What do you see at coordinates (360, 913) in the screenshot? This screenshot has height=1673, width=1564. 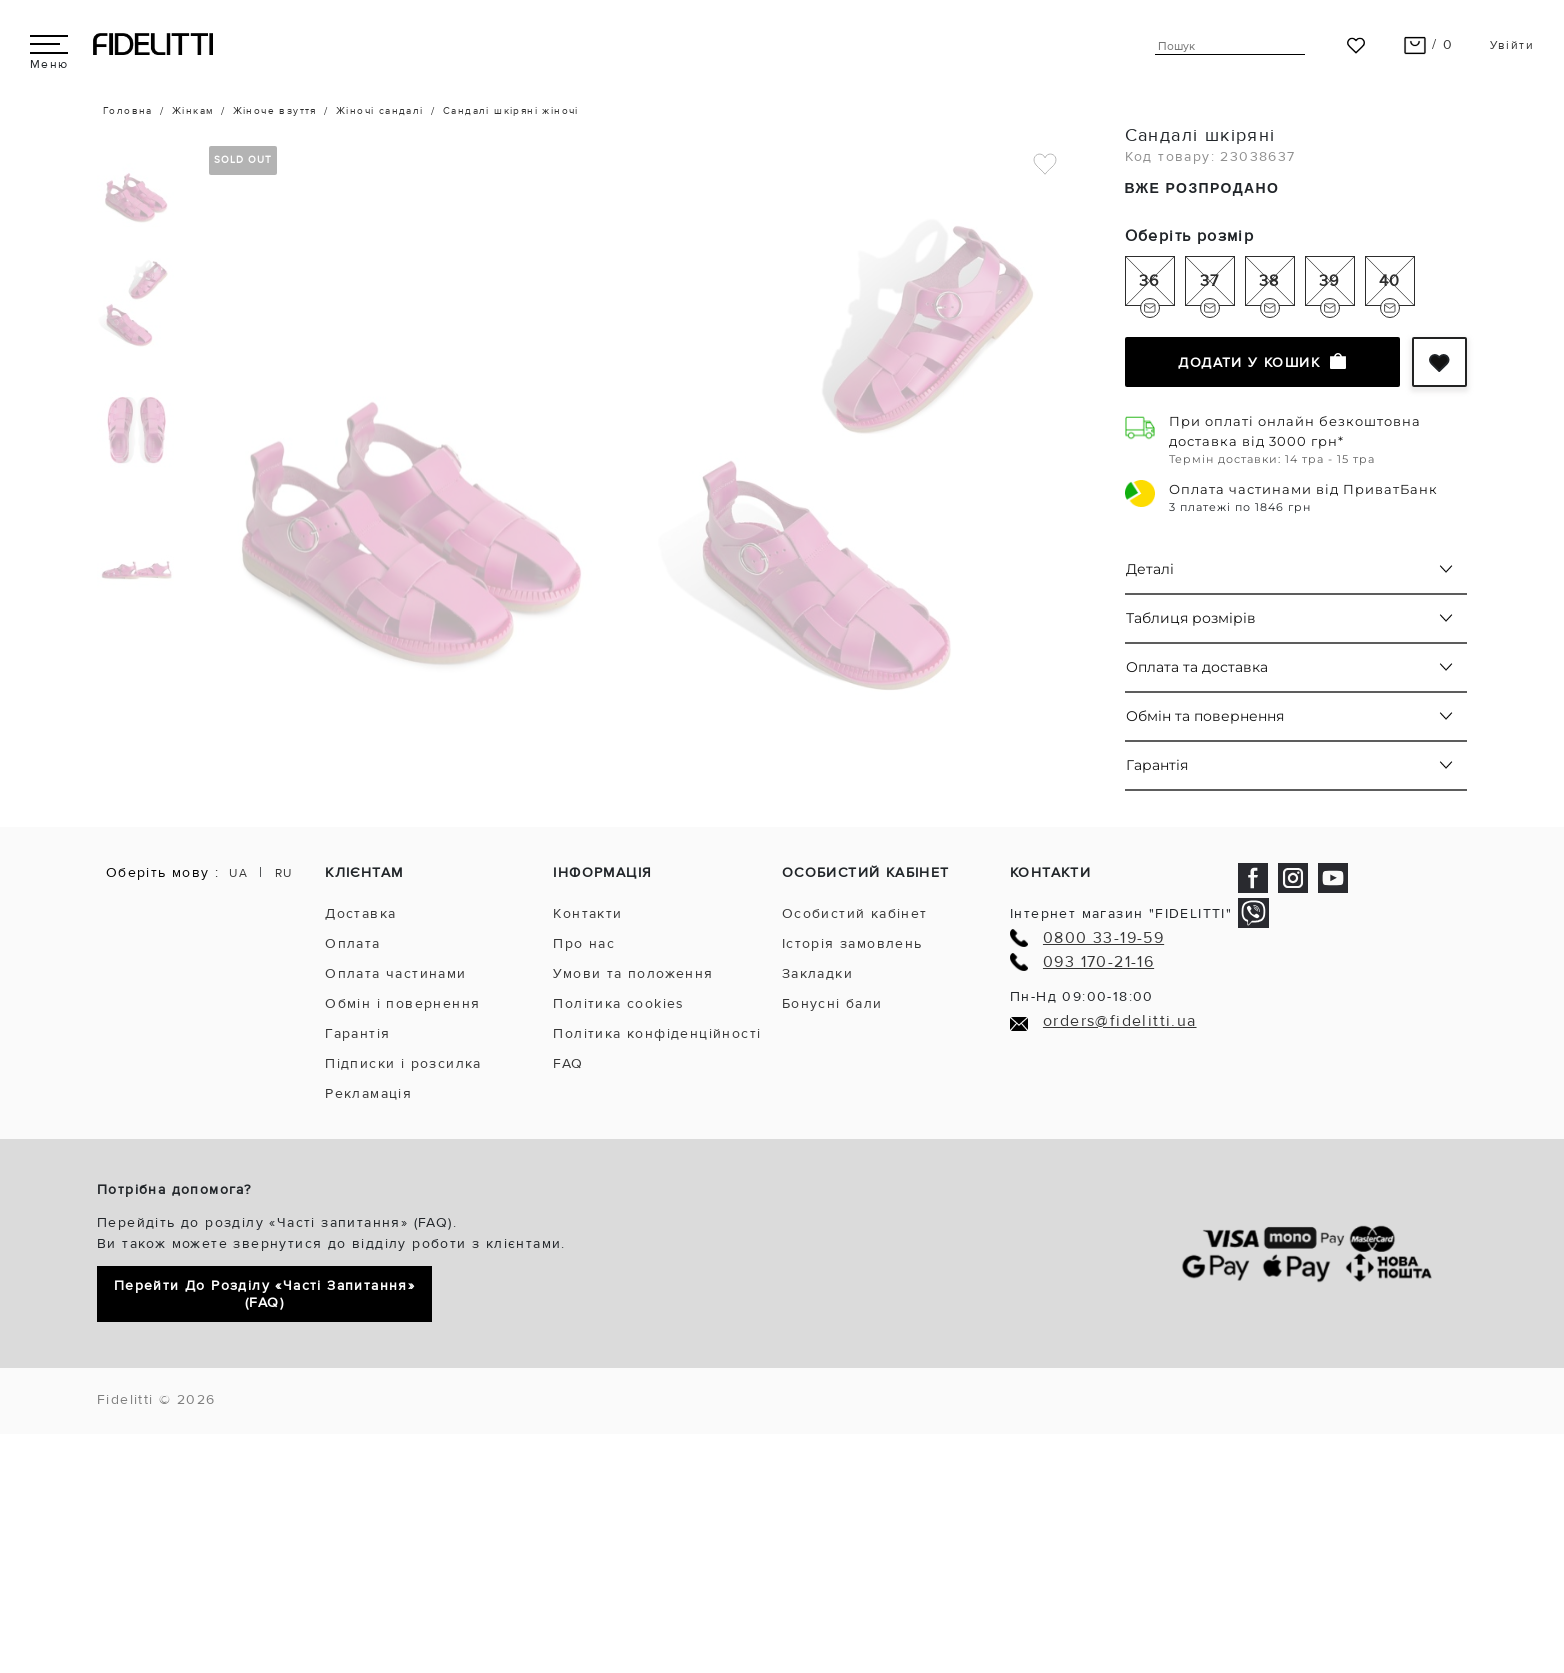 I see `Доставка` at bounding box center [360, 913].